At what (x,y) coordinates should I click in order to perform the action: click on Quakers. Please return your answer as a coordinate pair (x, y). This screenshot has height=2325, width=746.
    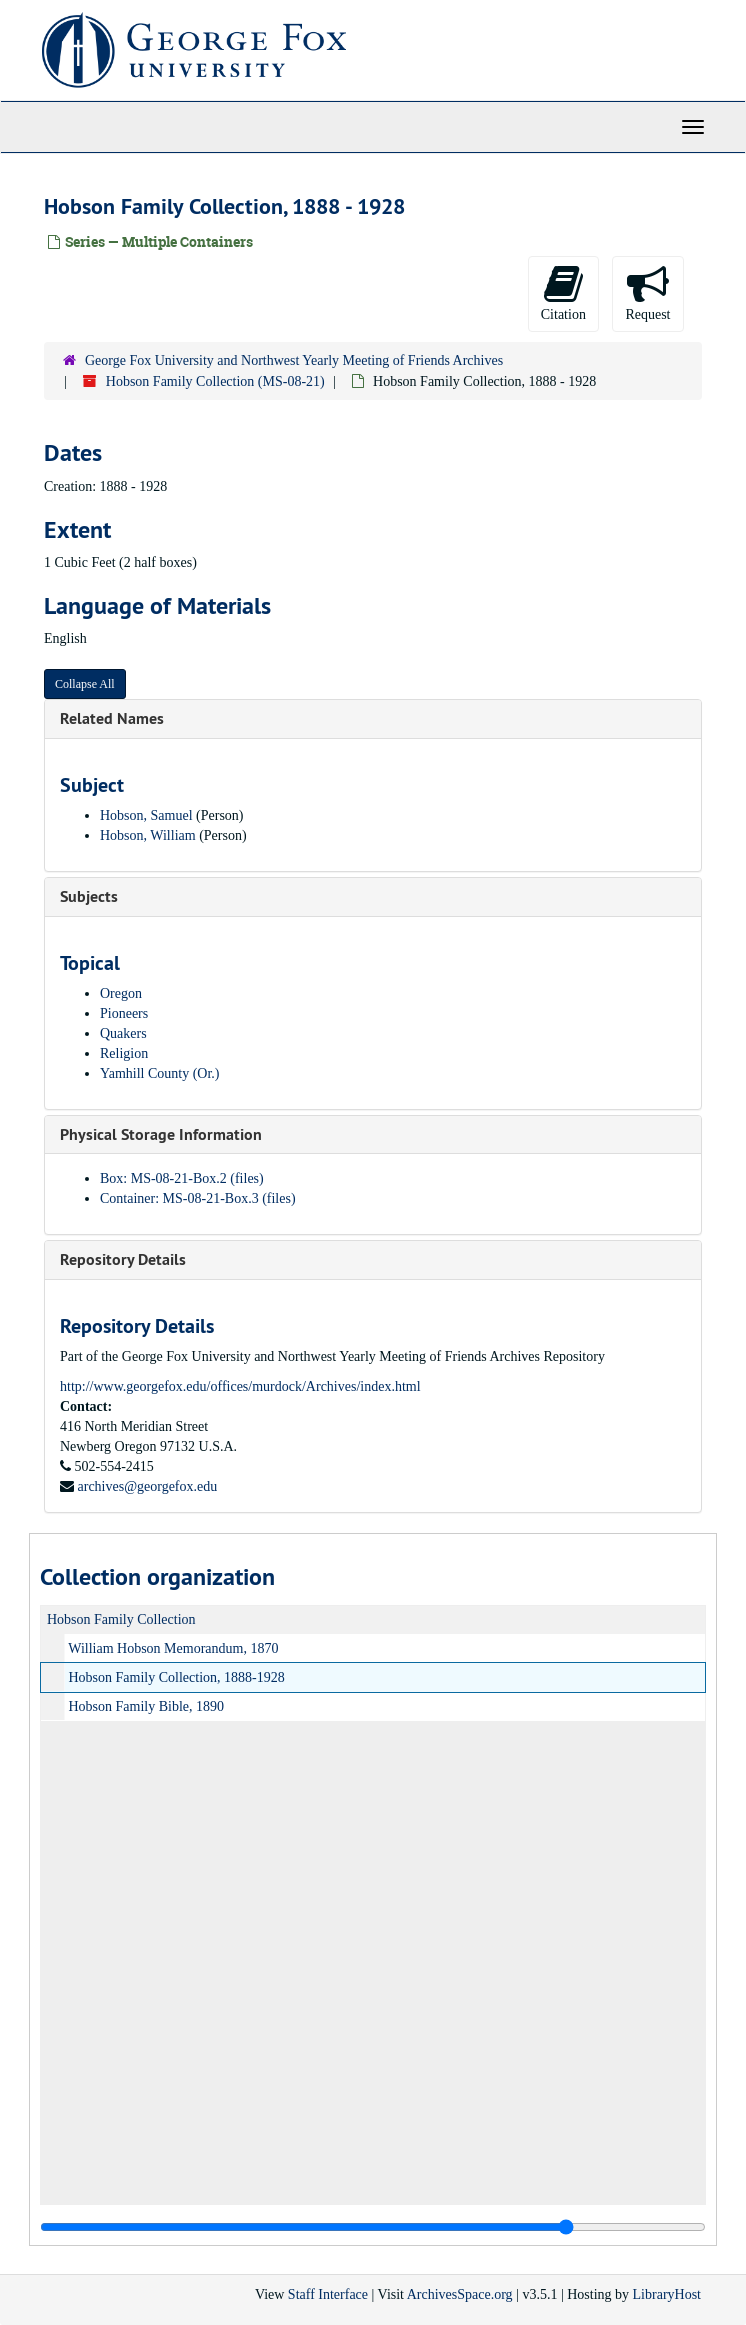
    Looking at the image, I should click on (123, 1033).